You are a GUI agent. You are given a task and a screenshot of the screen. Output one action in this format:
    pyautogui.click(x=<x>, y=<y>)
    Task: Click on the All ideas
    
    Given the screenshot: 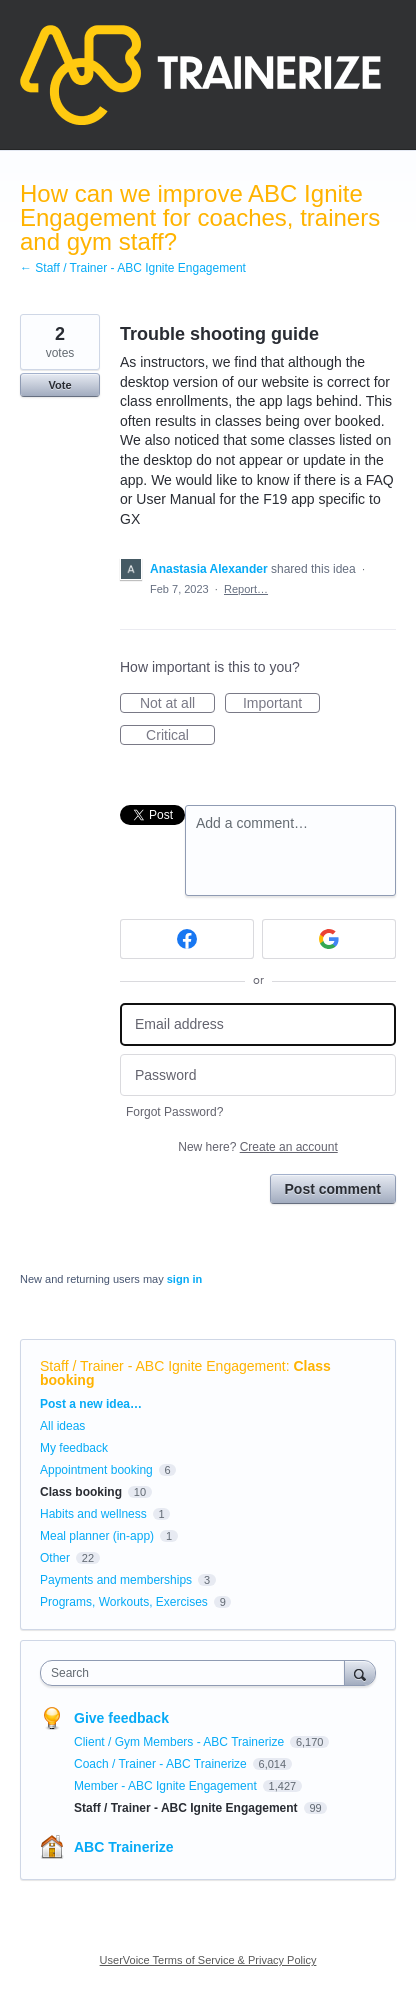 What is the action you would take?
    pyautogui.click(x=62, y=1426)
    